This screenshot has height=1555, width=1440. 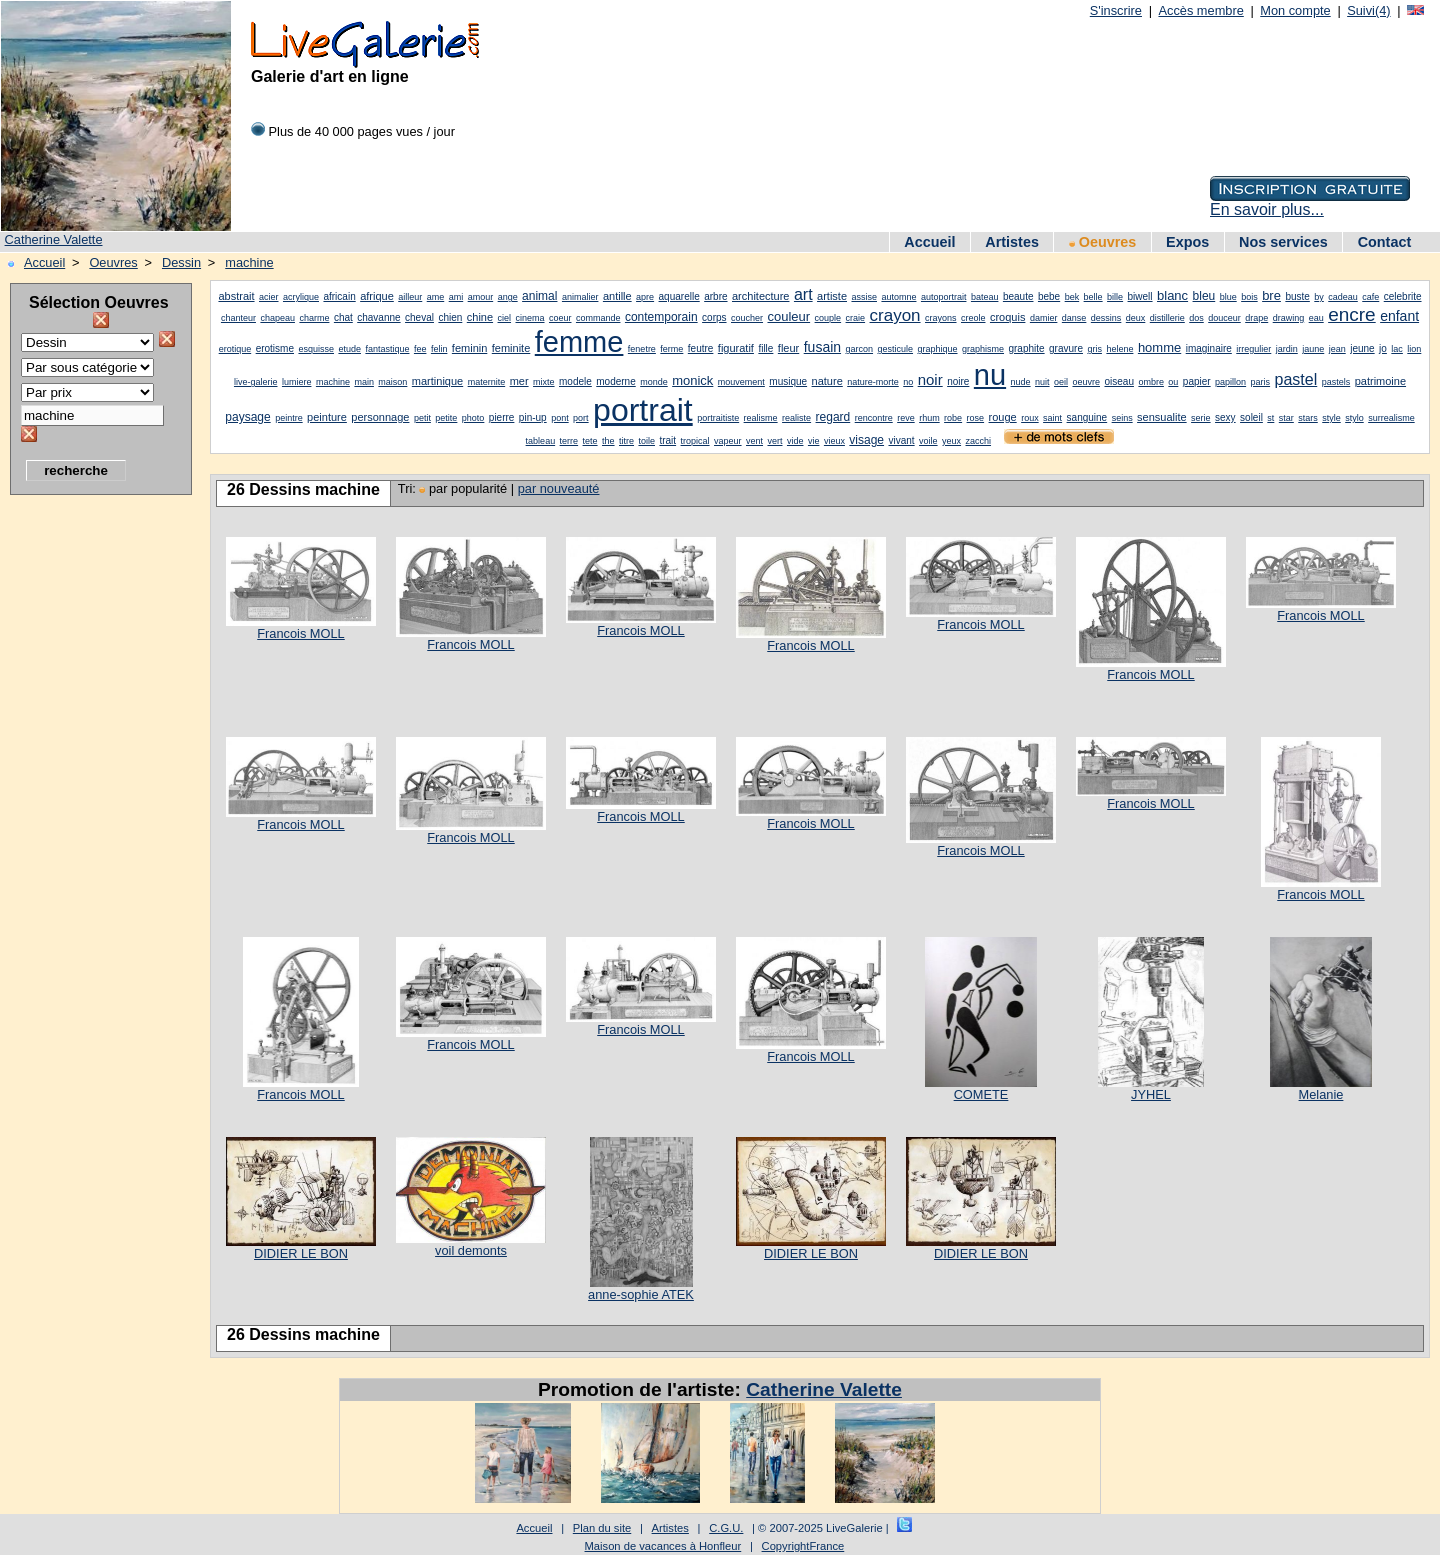 I want to click on oeuvre, so click(x=1086, y=382).